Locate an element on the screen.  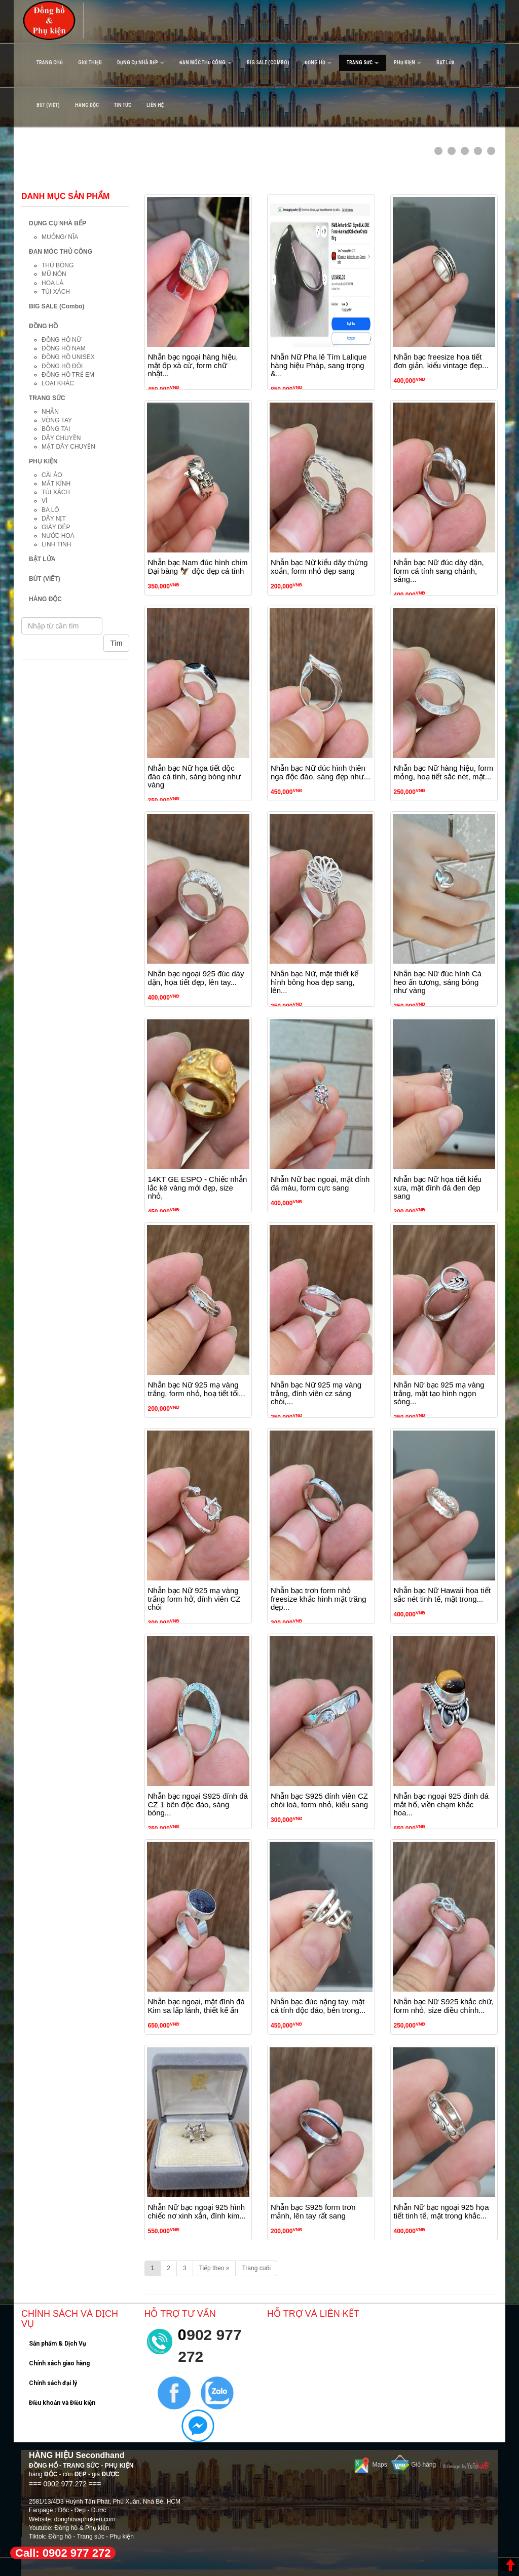
Tiếp theo » is located at coordinates (214, 2268).